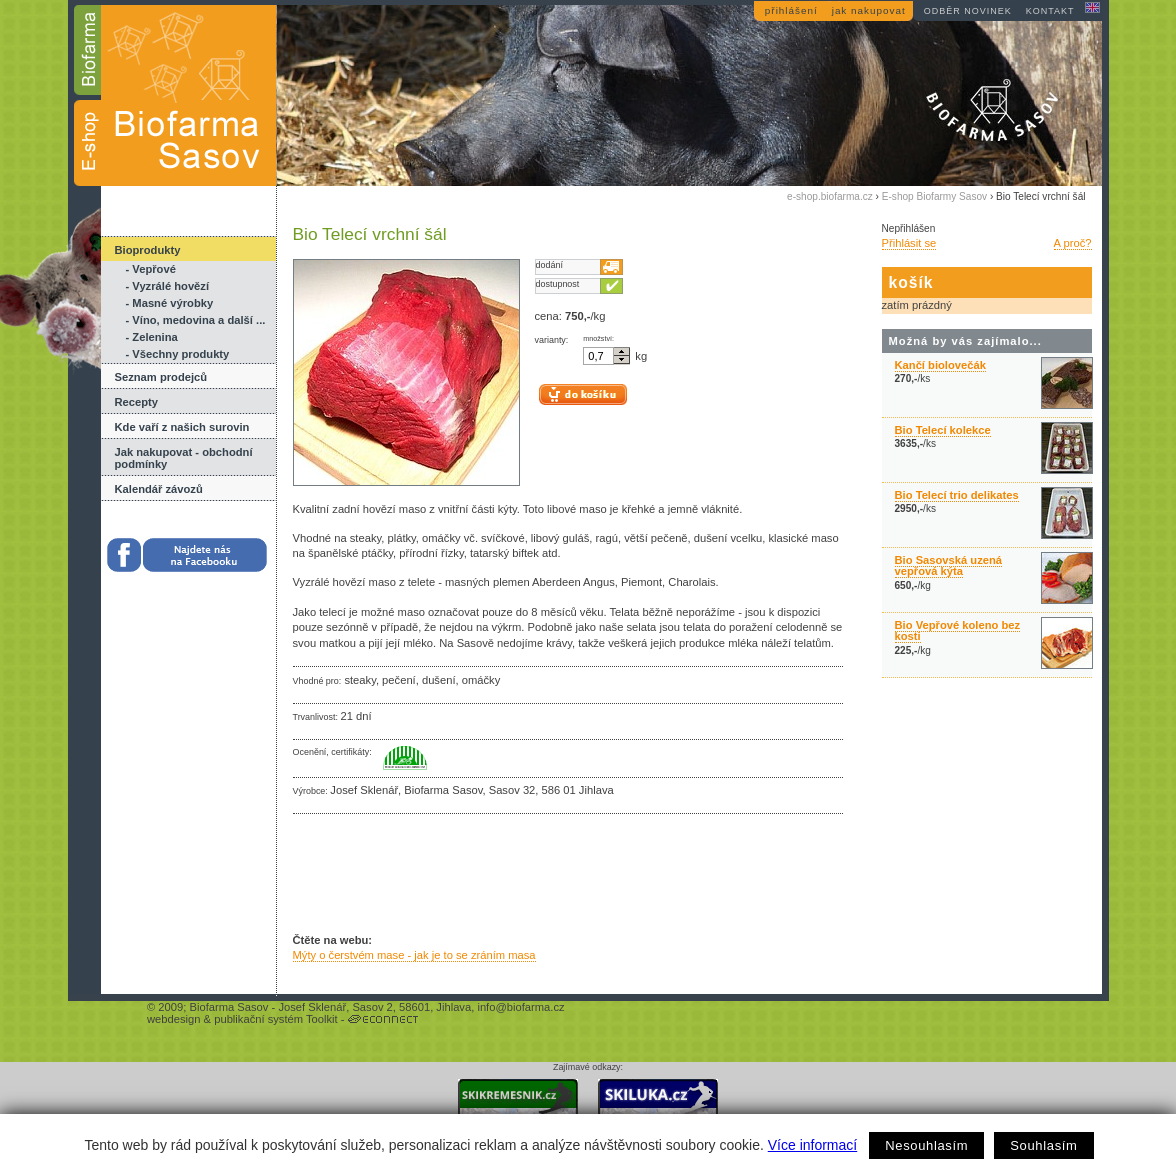  I want to click on varianty:, so click(552, 340).